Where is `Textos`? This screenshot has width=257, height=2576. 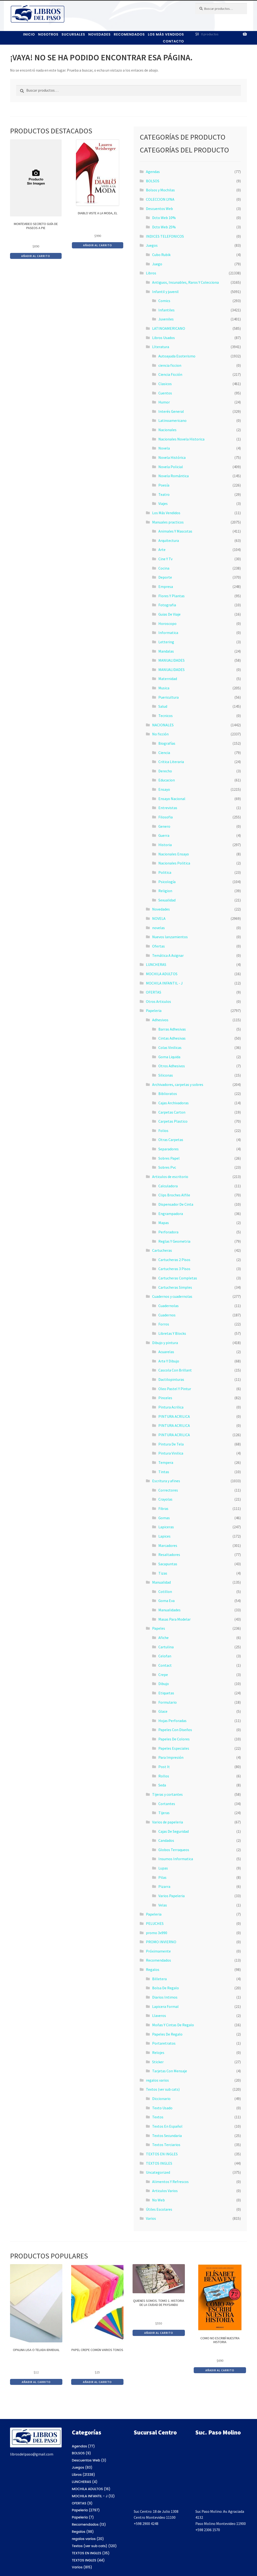 Textos is located at coordinates (157, 2117).